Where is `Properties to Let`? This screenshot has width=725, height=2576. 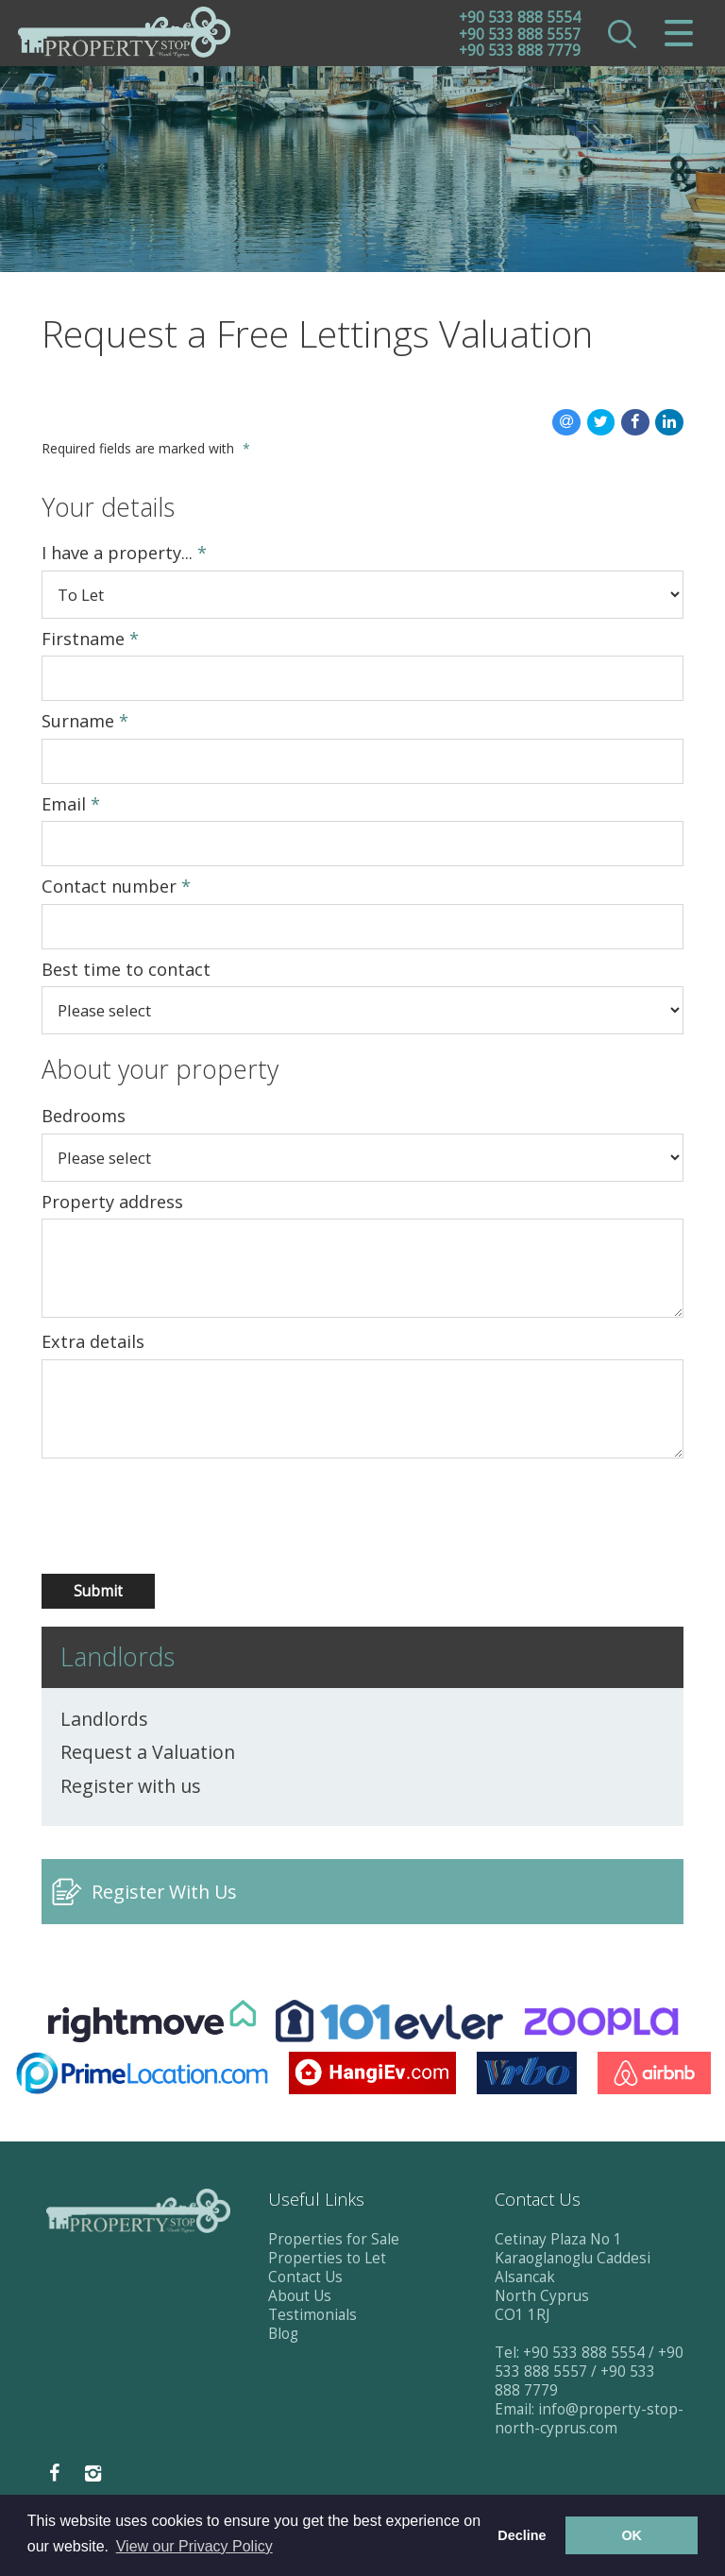
Properties to Let is located at coordinates (327, 2260).